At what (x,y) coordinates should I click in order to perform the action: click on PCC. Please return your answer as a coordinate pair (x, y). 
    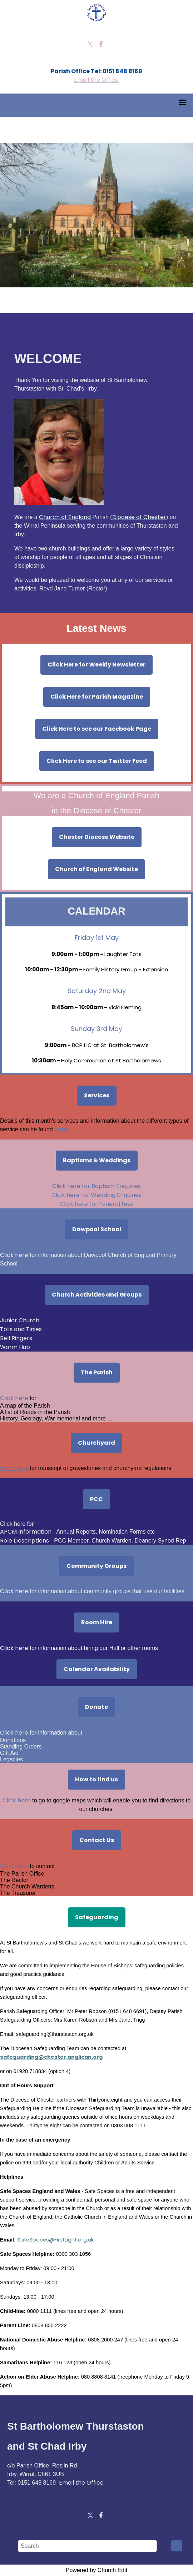
    Looking at the image, I should click on (96, 1499).